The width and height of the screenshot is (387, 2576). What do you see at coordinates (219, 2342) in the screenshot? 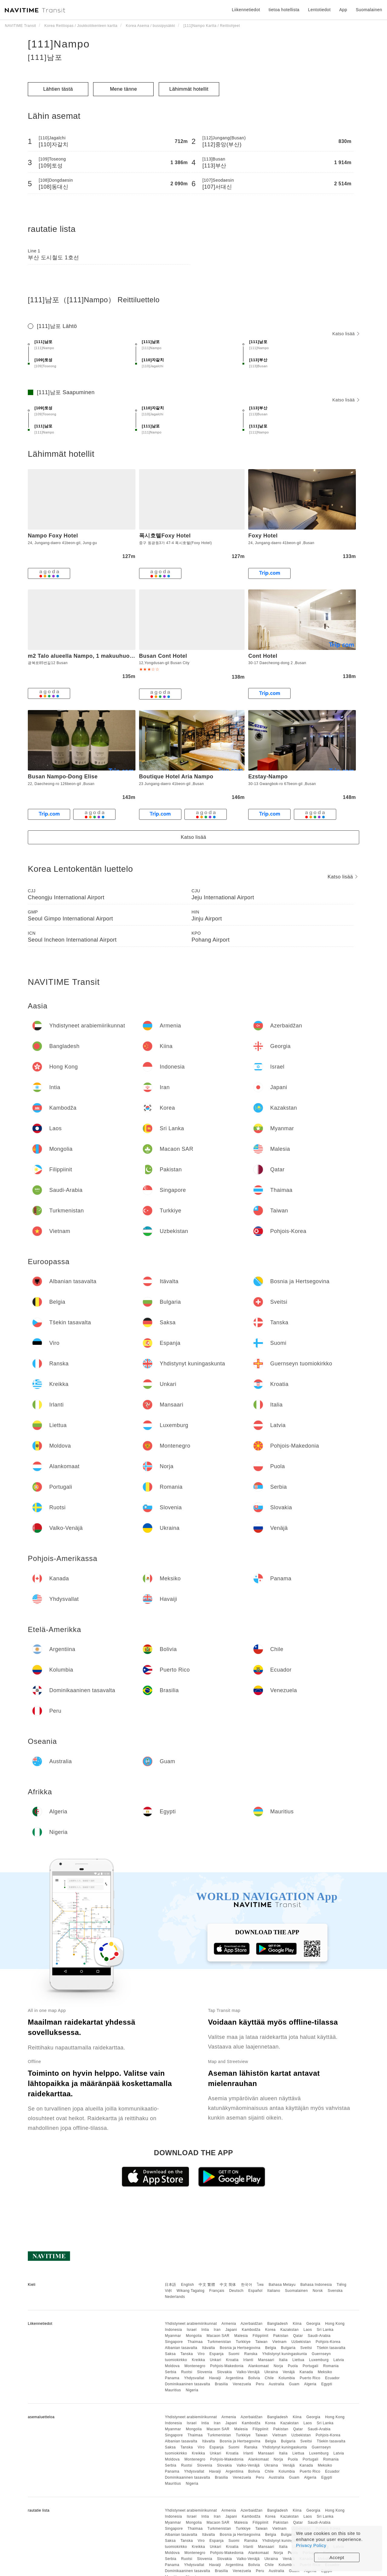
I see `Turkmenistan` at bounding box center [219, 2342].